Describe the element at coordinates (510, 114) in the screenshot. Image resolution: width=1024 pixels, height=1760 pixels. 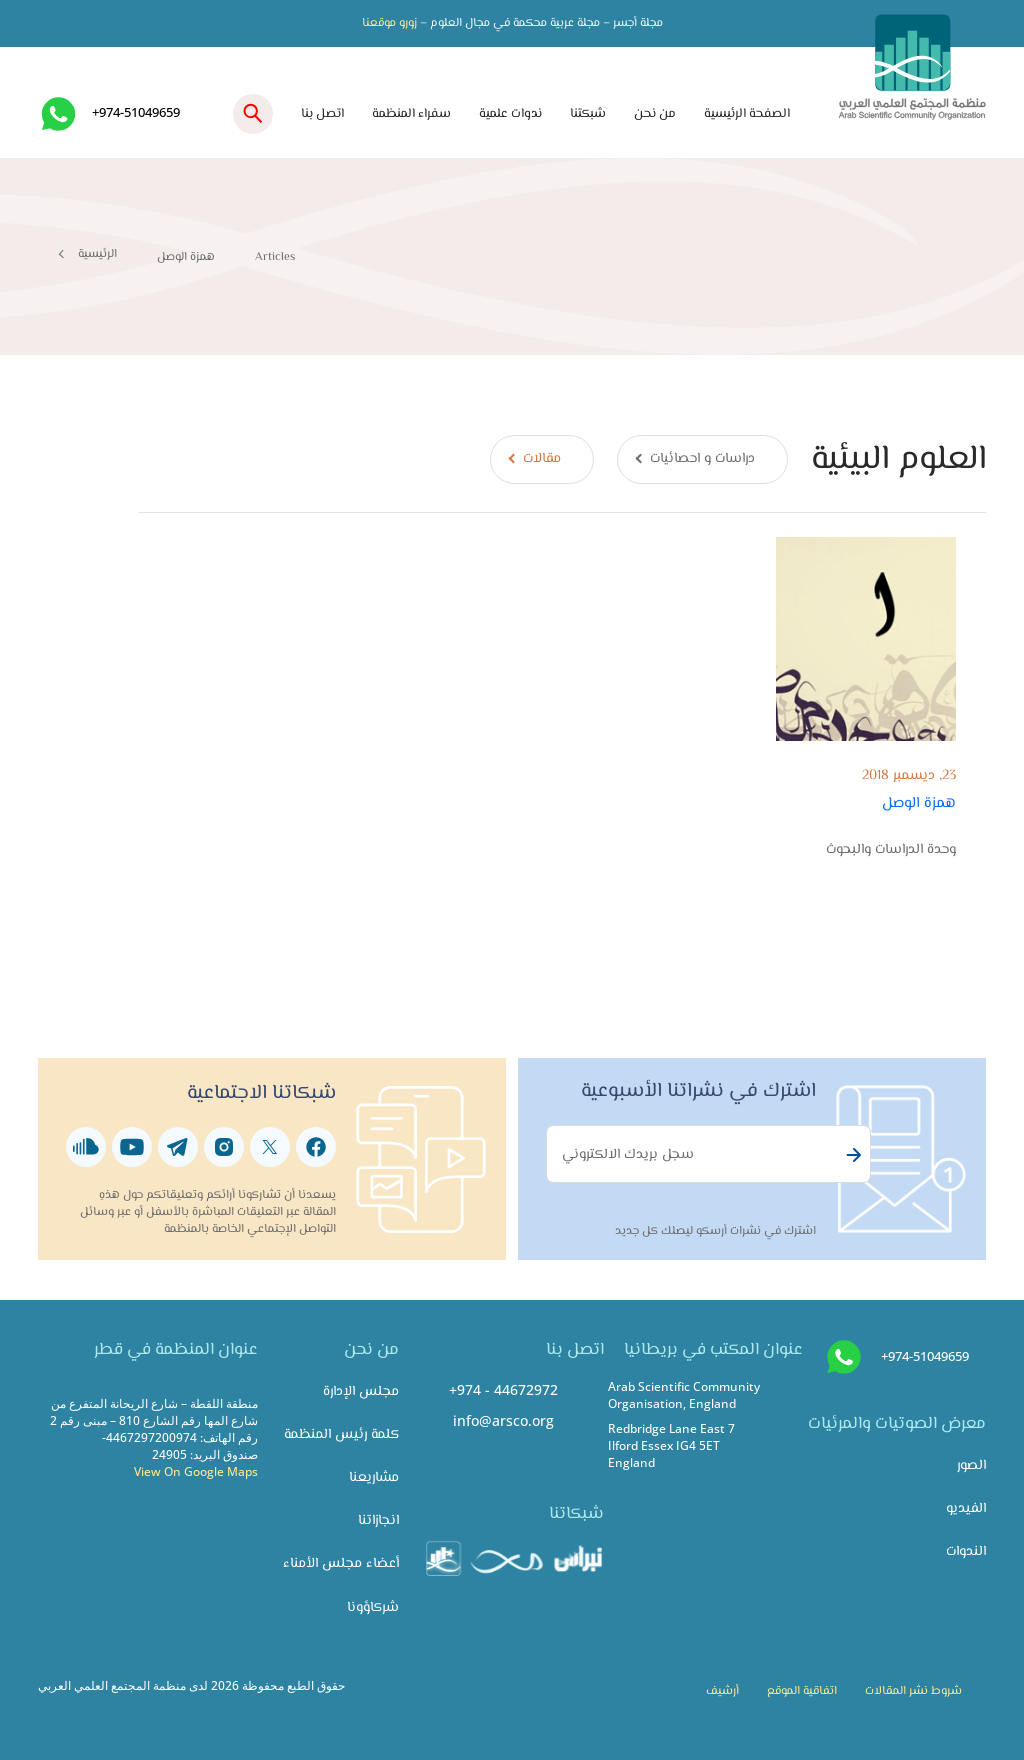
I see `ندوات علمية` at that location.